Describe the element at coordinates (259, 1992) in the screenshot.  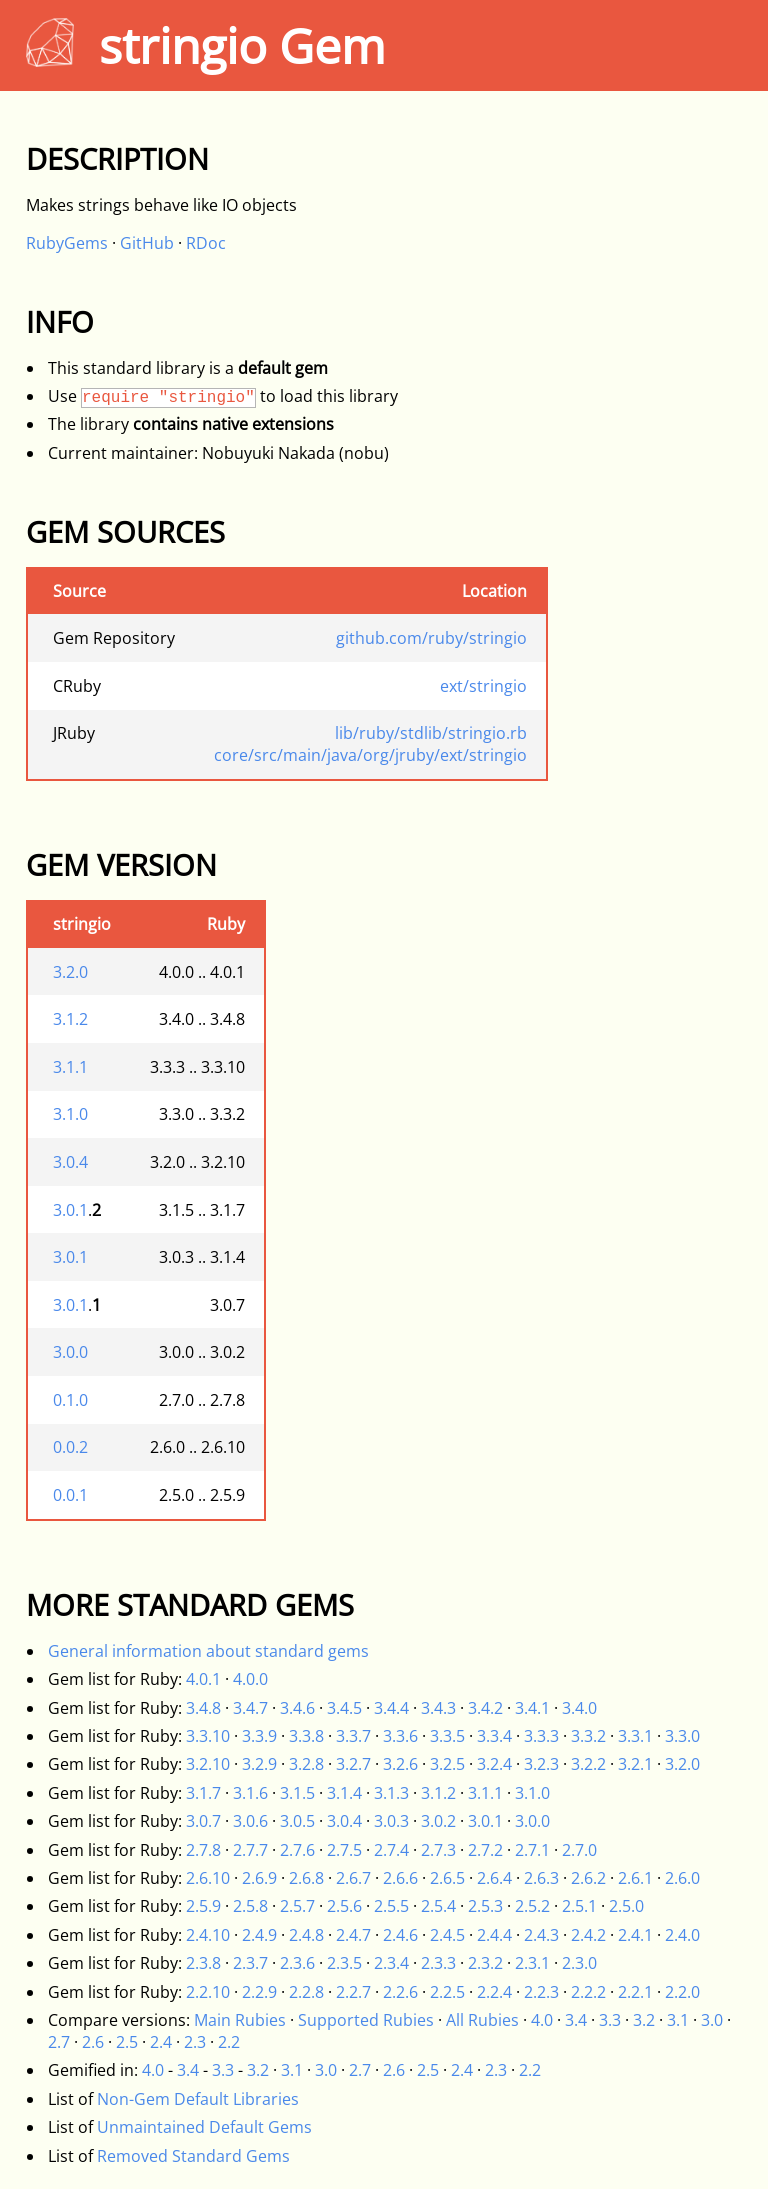
I see `2.2.9` at that location.